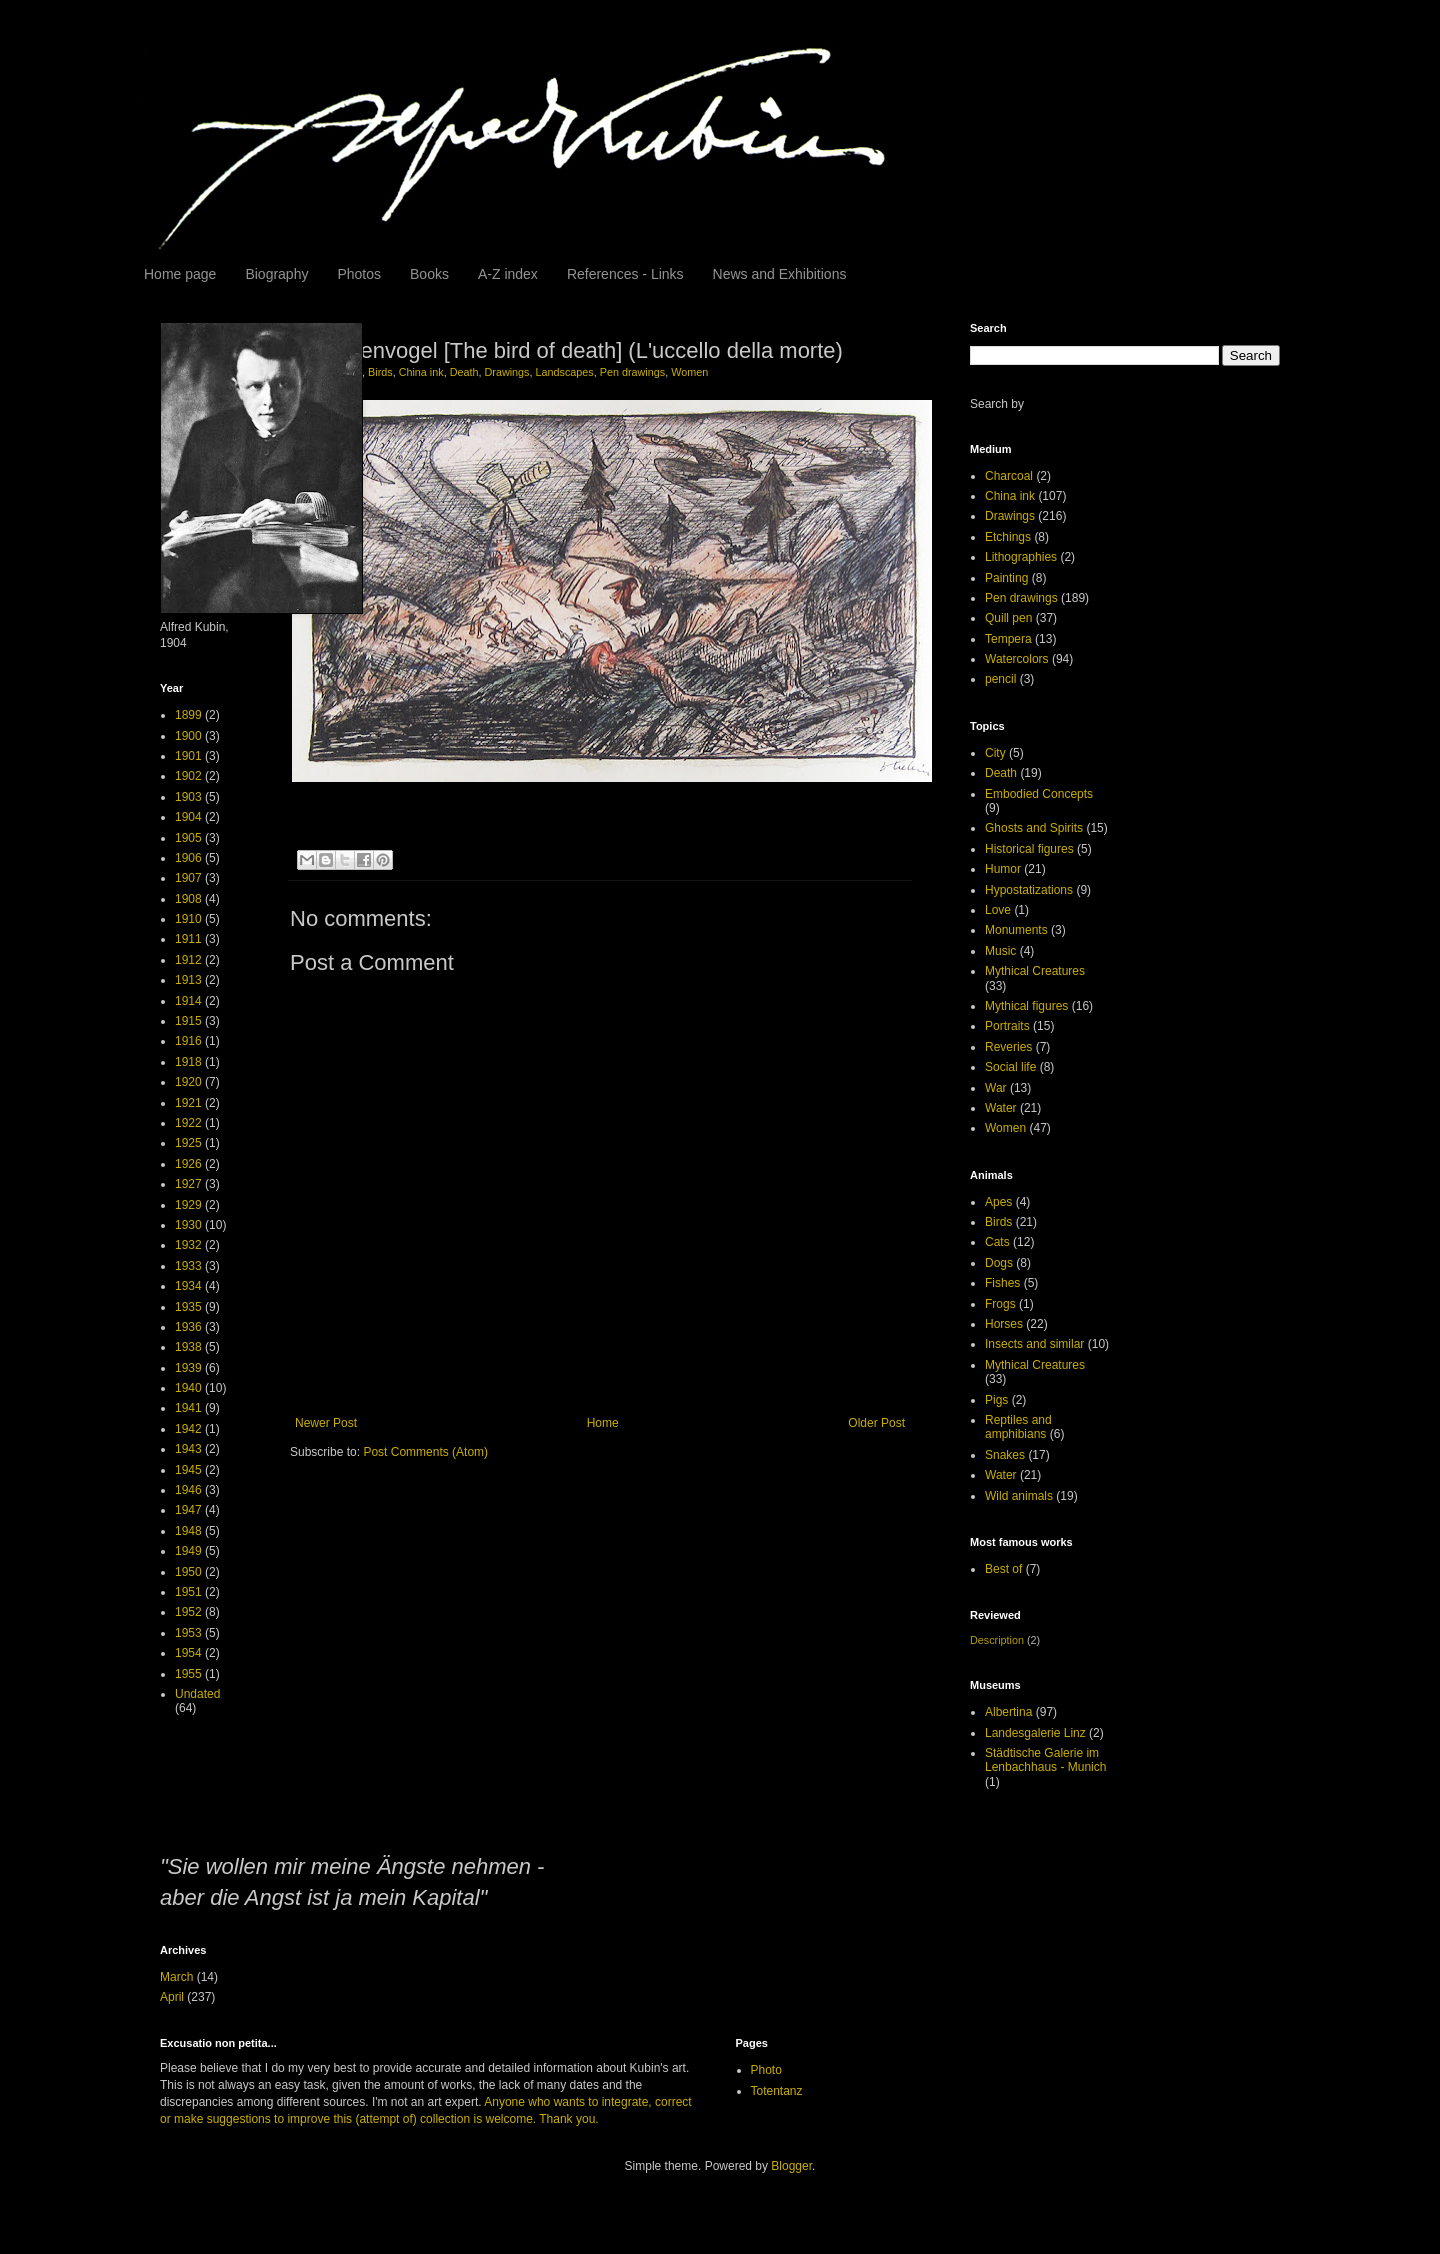 Image resolution: width=1440 pixels, height=2254 pixels. What do you see at coordinates (1035, 1733) in the screenshot?
I see `Landesgalerie Linz` at bounding box center [1035, 1733].